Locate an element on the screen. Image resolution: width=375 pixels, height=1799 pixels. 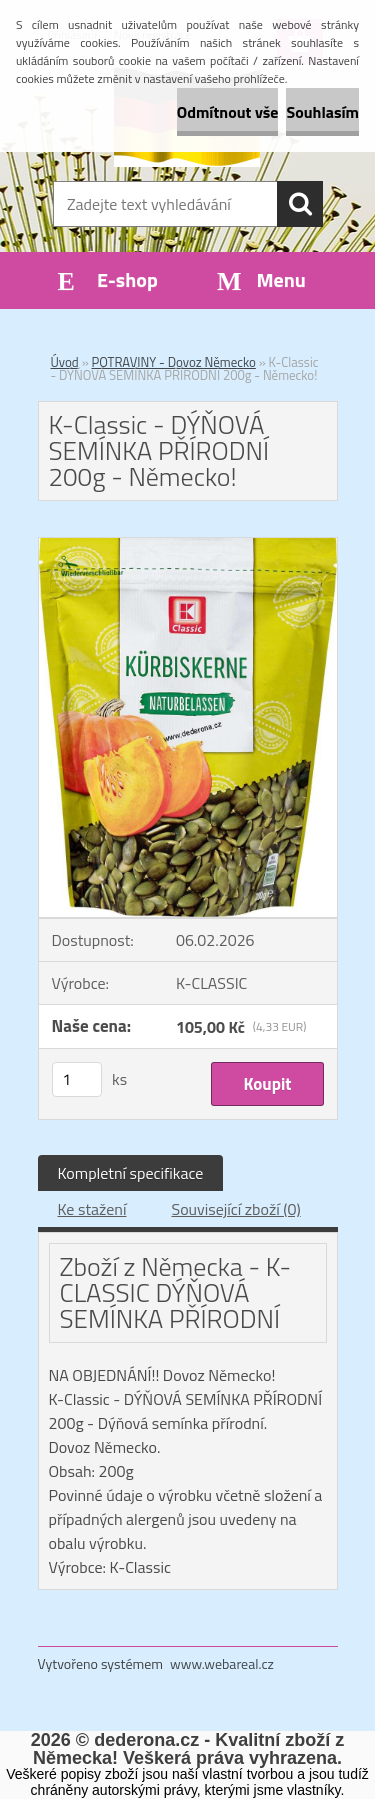
Ke stažení is located at coordinates (92, 1209).